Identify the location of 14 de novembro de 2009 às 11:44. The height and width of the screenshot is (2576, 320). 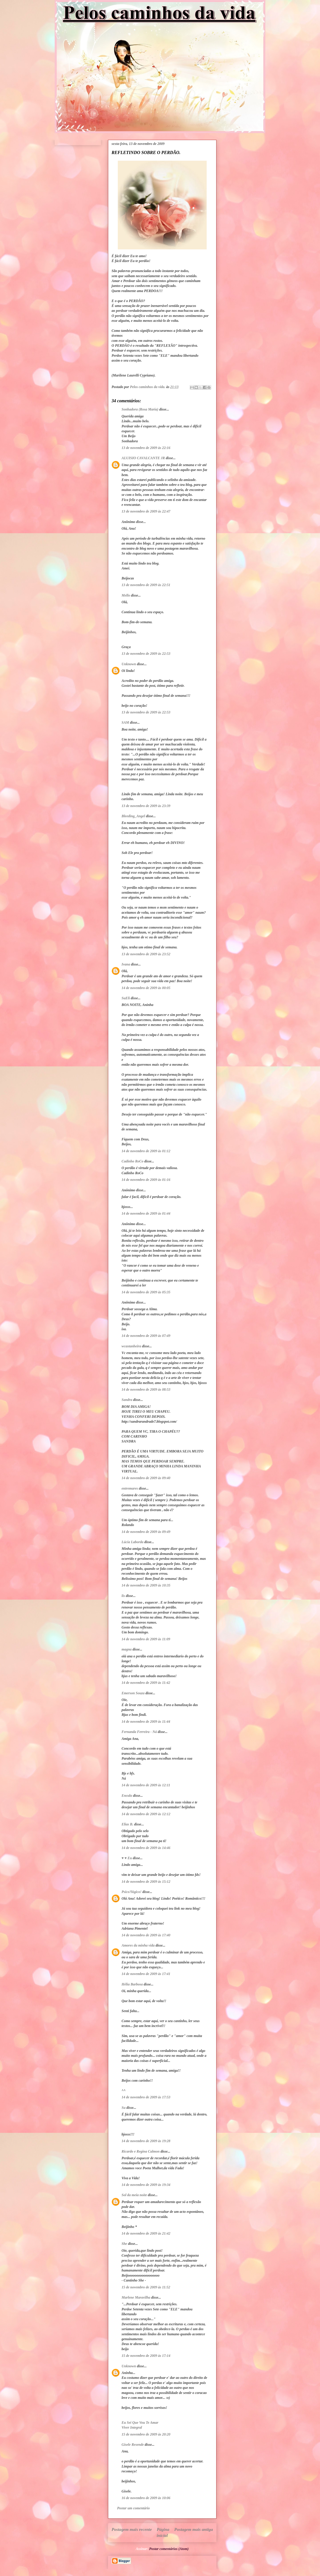
(146, 1721).